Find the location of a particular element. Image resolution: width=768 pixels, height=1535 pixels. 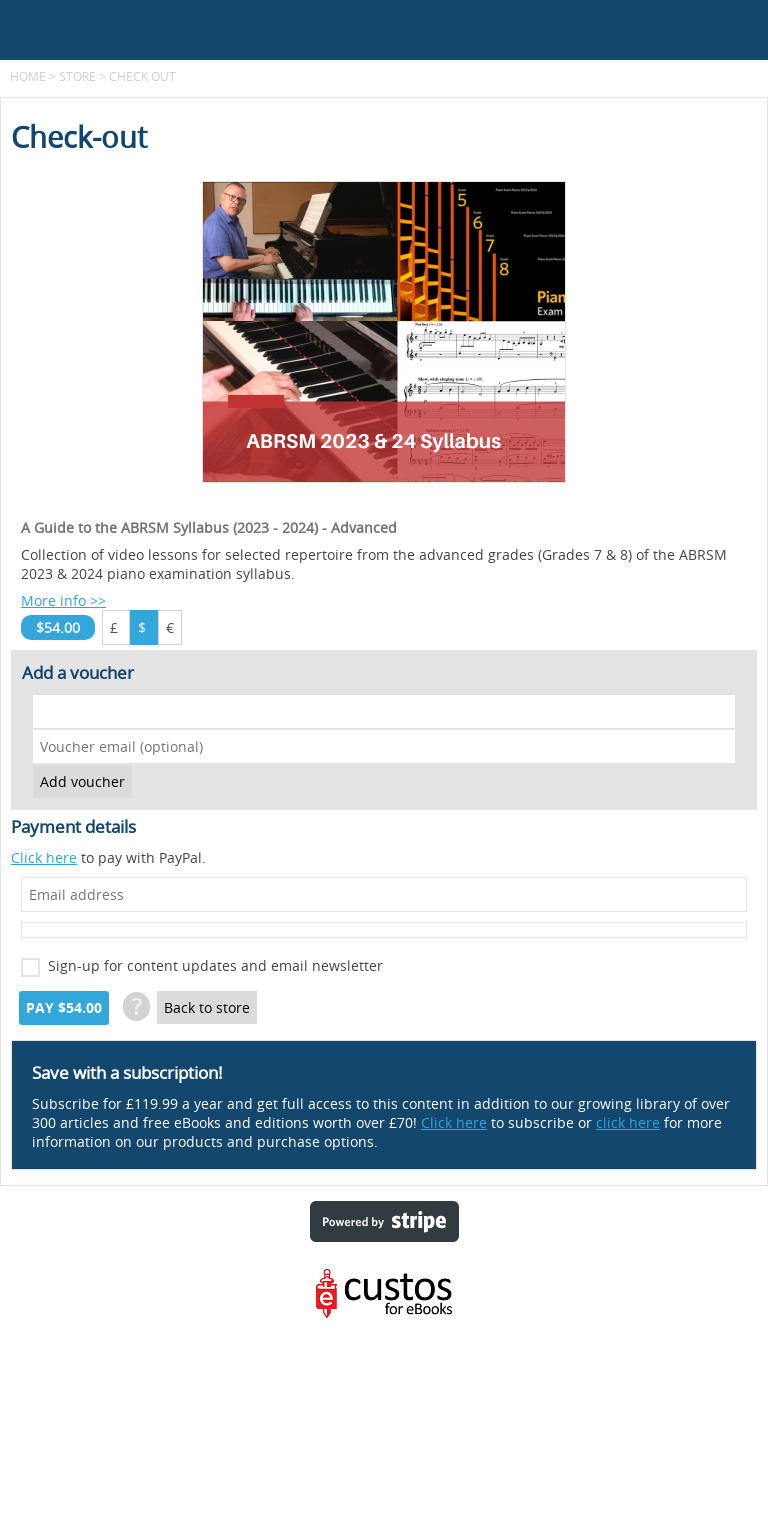

Click here is located at coordinates (44, 857).